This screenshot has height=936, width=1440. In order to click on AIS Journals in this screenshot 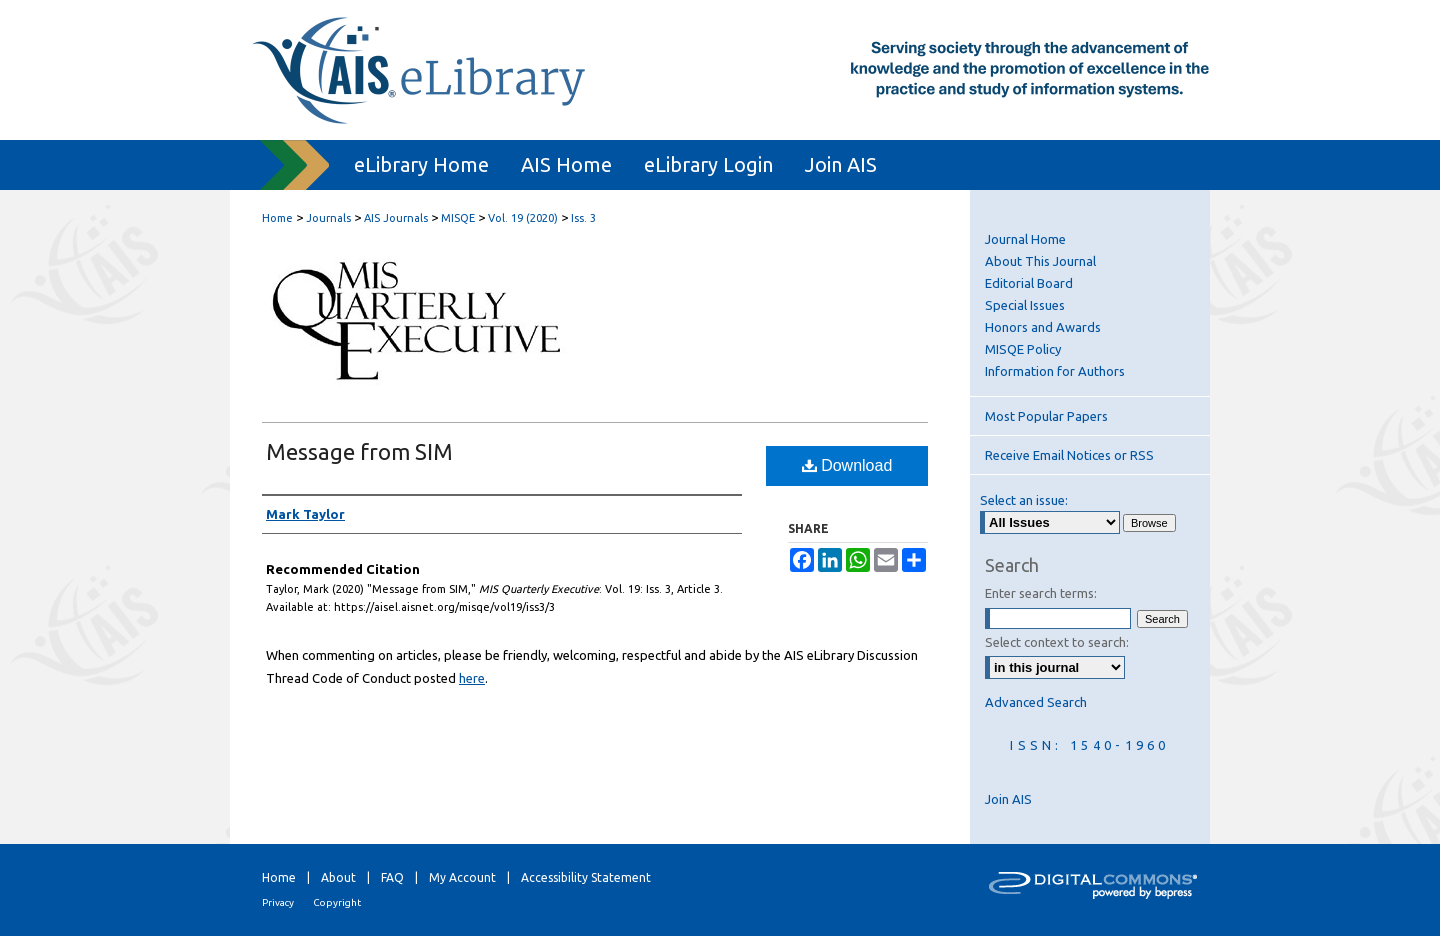, I will do `click(396, 218)`.